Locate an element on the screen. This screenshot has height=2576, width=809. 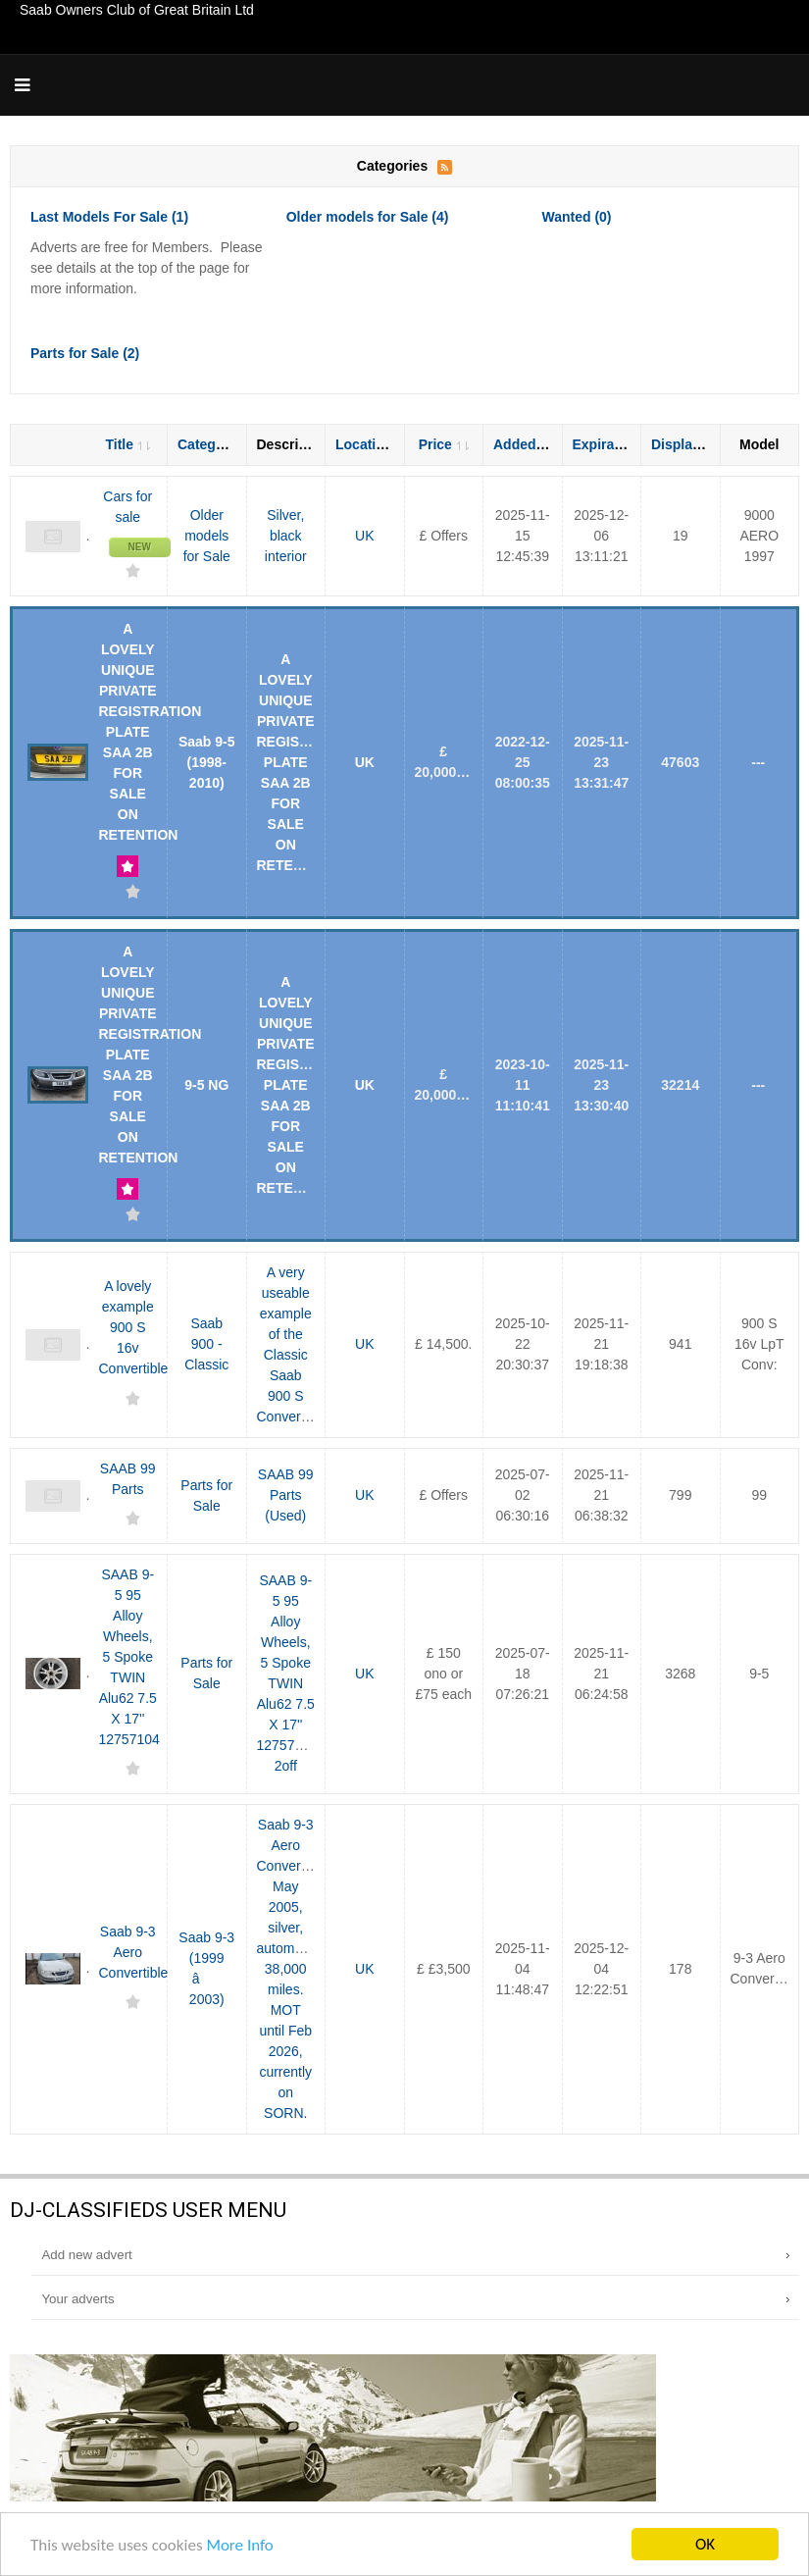
Title is located at coordinates (127, 444).